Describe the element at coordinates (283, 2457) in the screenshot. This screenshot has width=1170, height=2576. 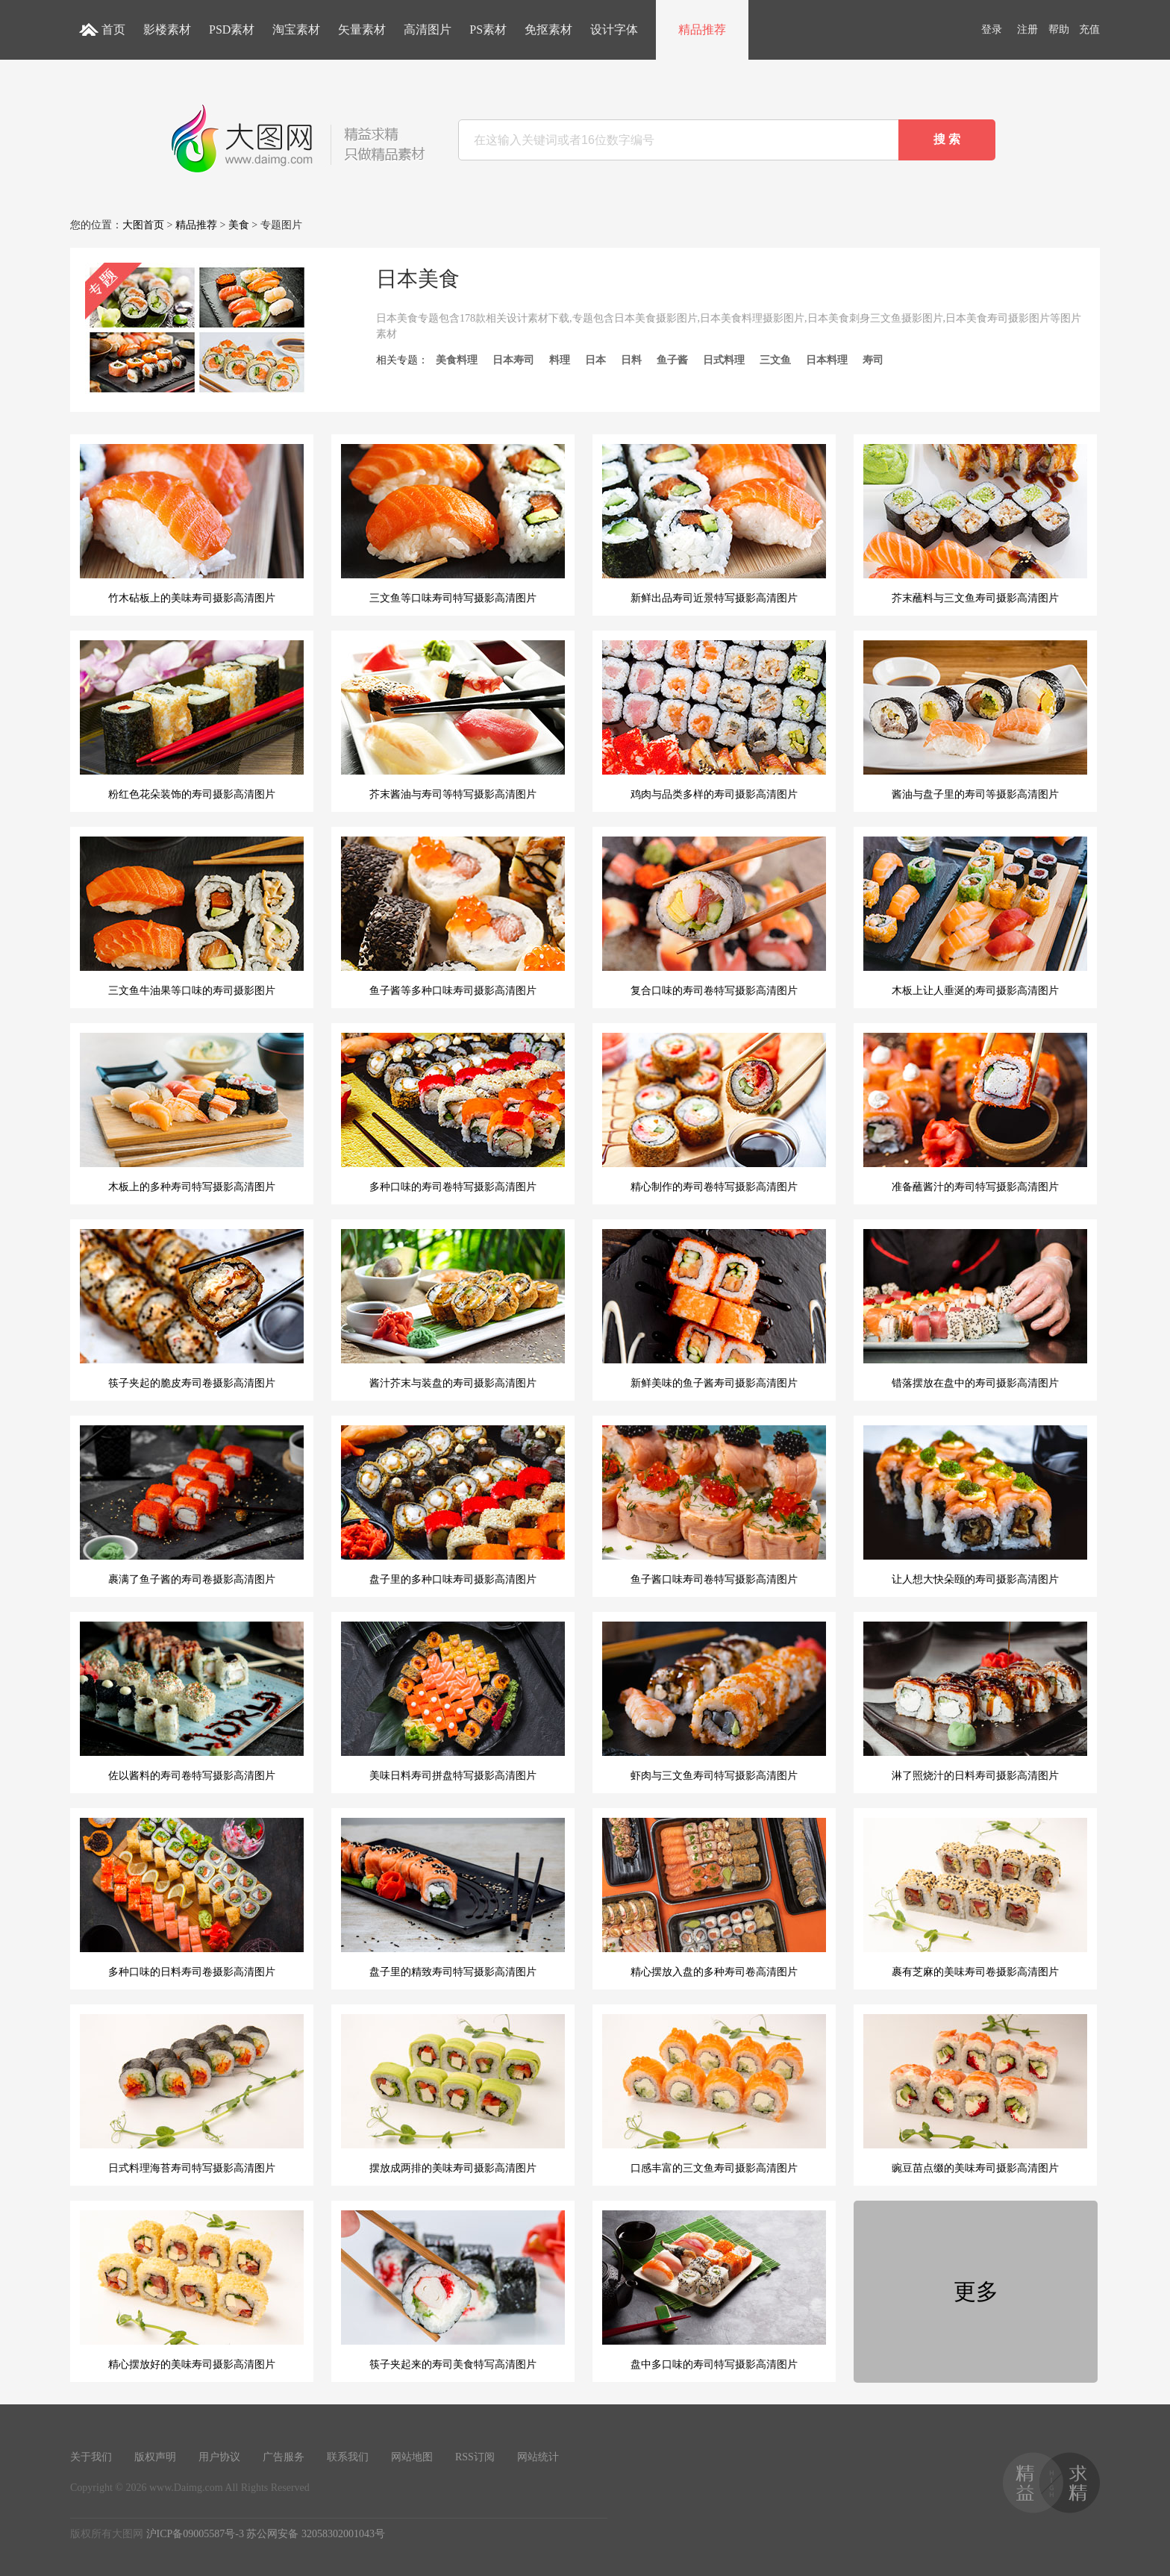
I see `广告服务` at that location.